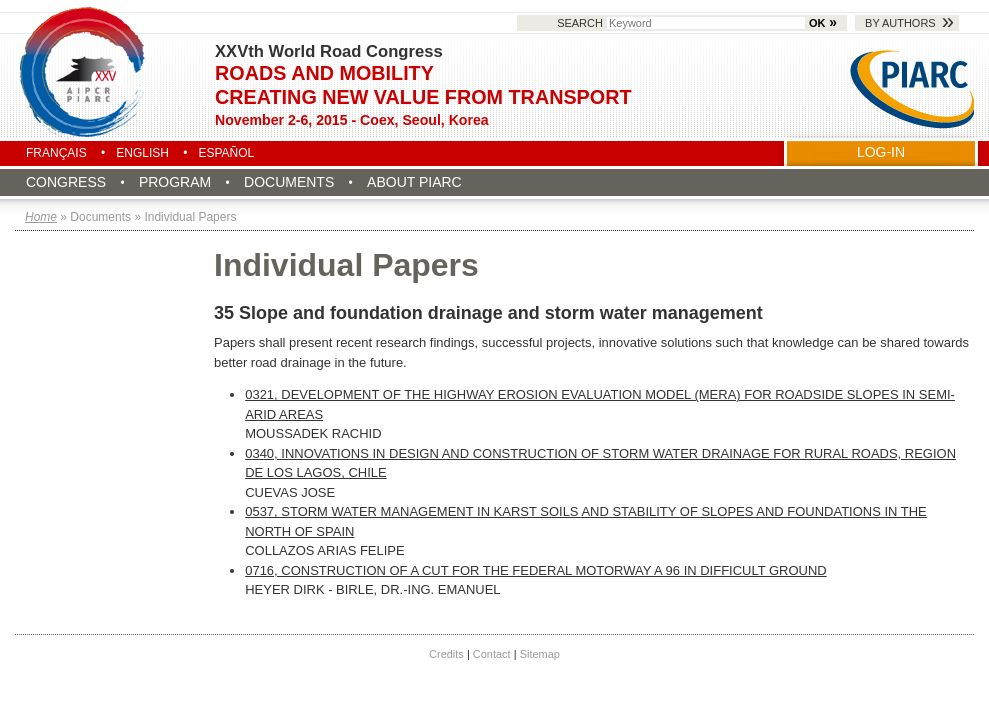 Image resolution: width=989 pixels, height=720 pixels. What do you see at coordinates (900, 23) in the screenshot?
I see `By authors` at bounding box center [900, 23].